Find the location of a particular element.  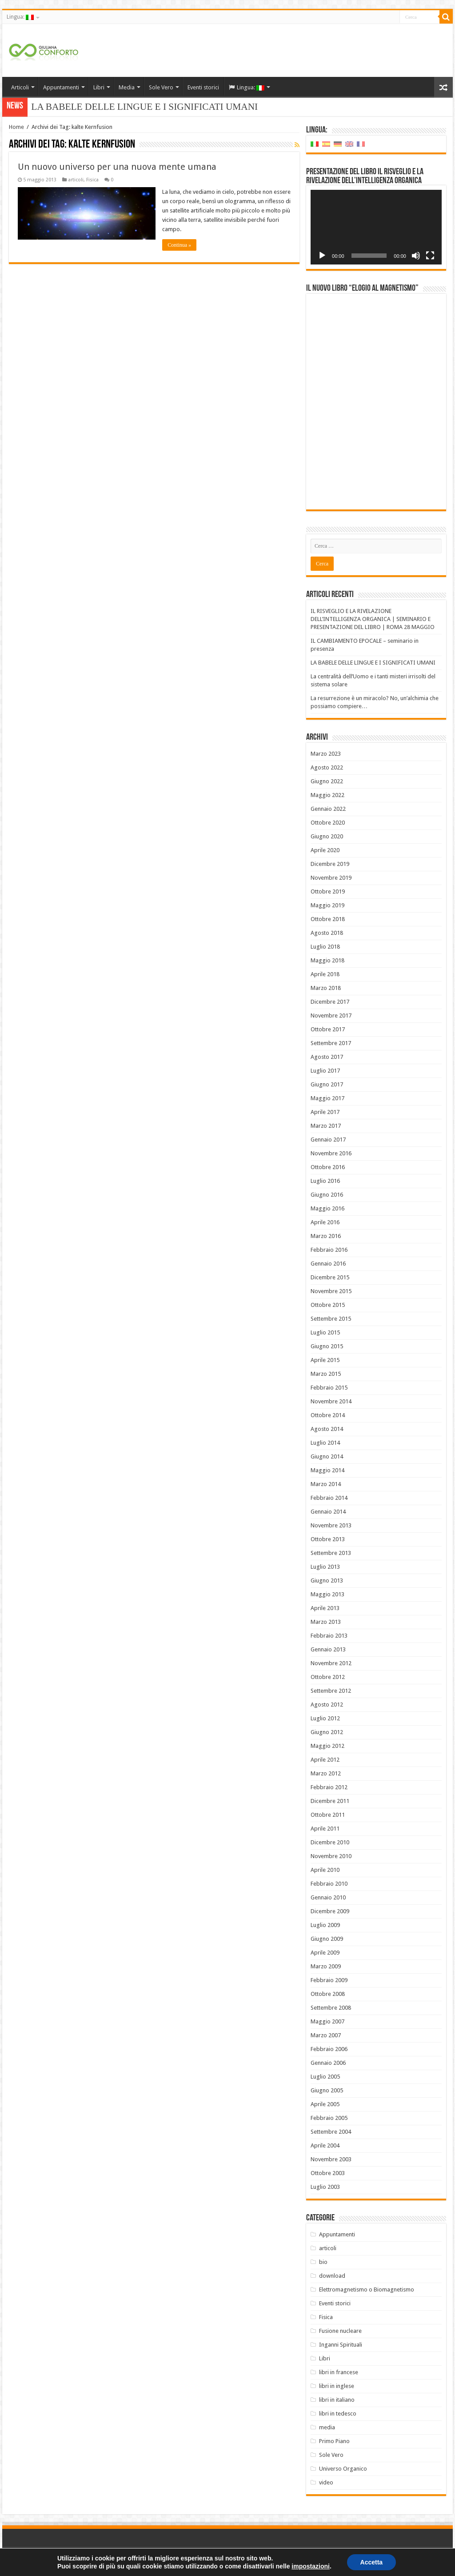

Inganni Spirituali is located at coordinates (340, 2344).